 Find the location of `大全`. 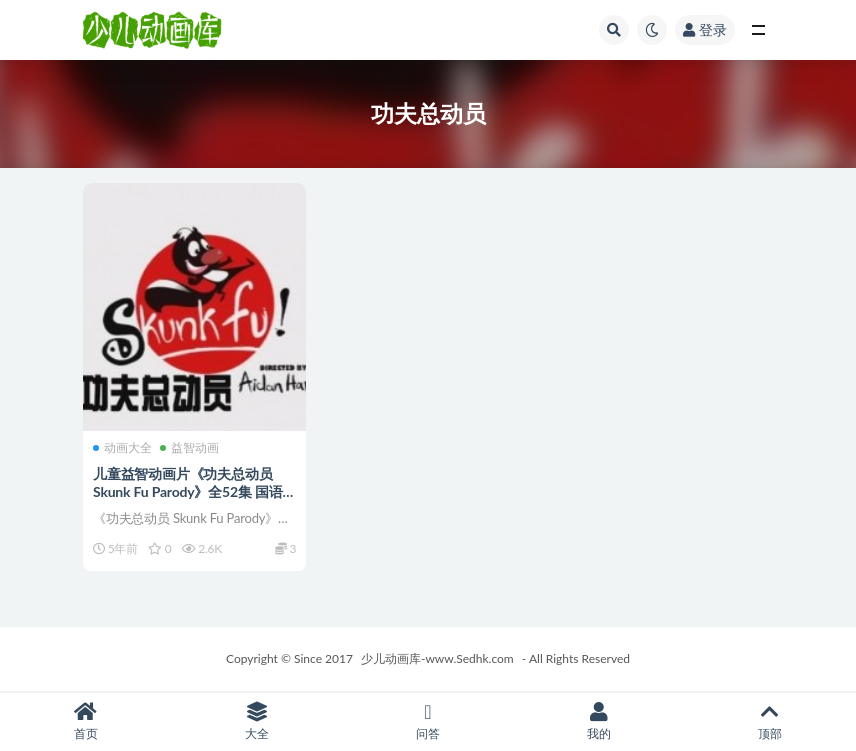

大全 is located at coordinates (256, 721).